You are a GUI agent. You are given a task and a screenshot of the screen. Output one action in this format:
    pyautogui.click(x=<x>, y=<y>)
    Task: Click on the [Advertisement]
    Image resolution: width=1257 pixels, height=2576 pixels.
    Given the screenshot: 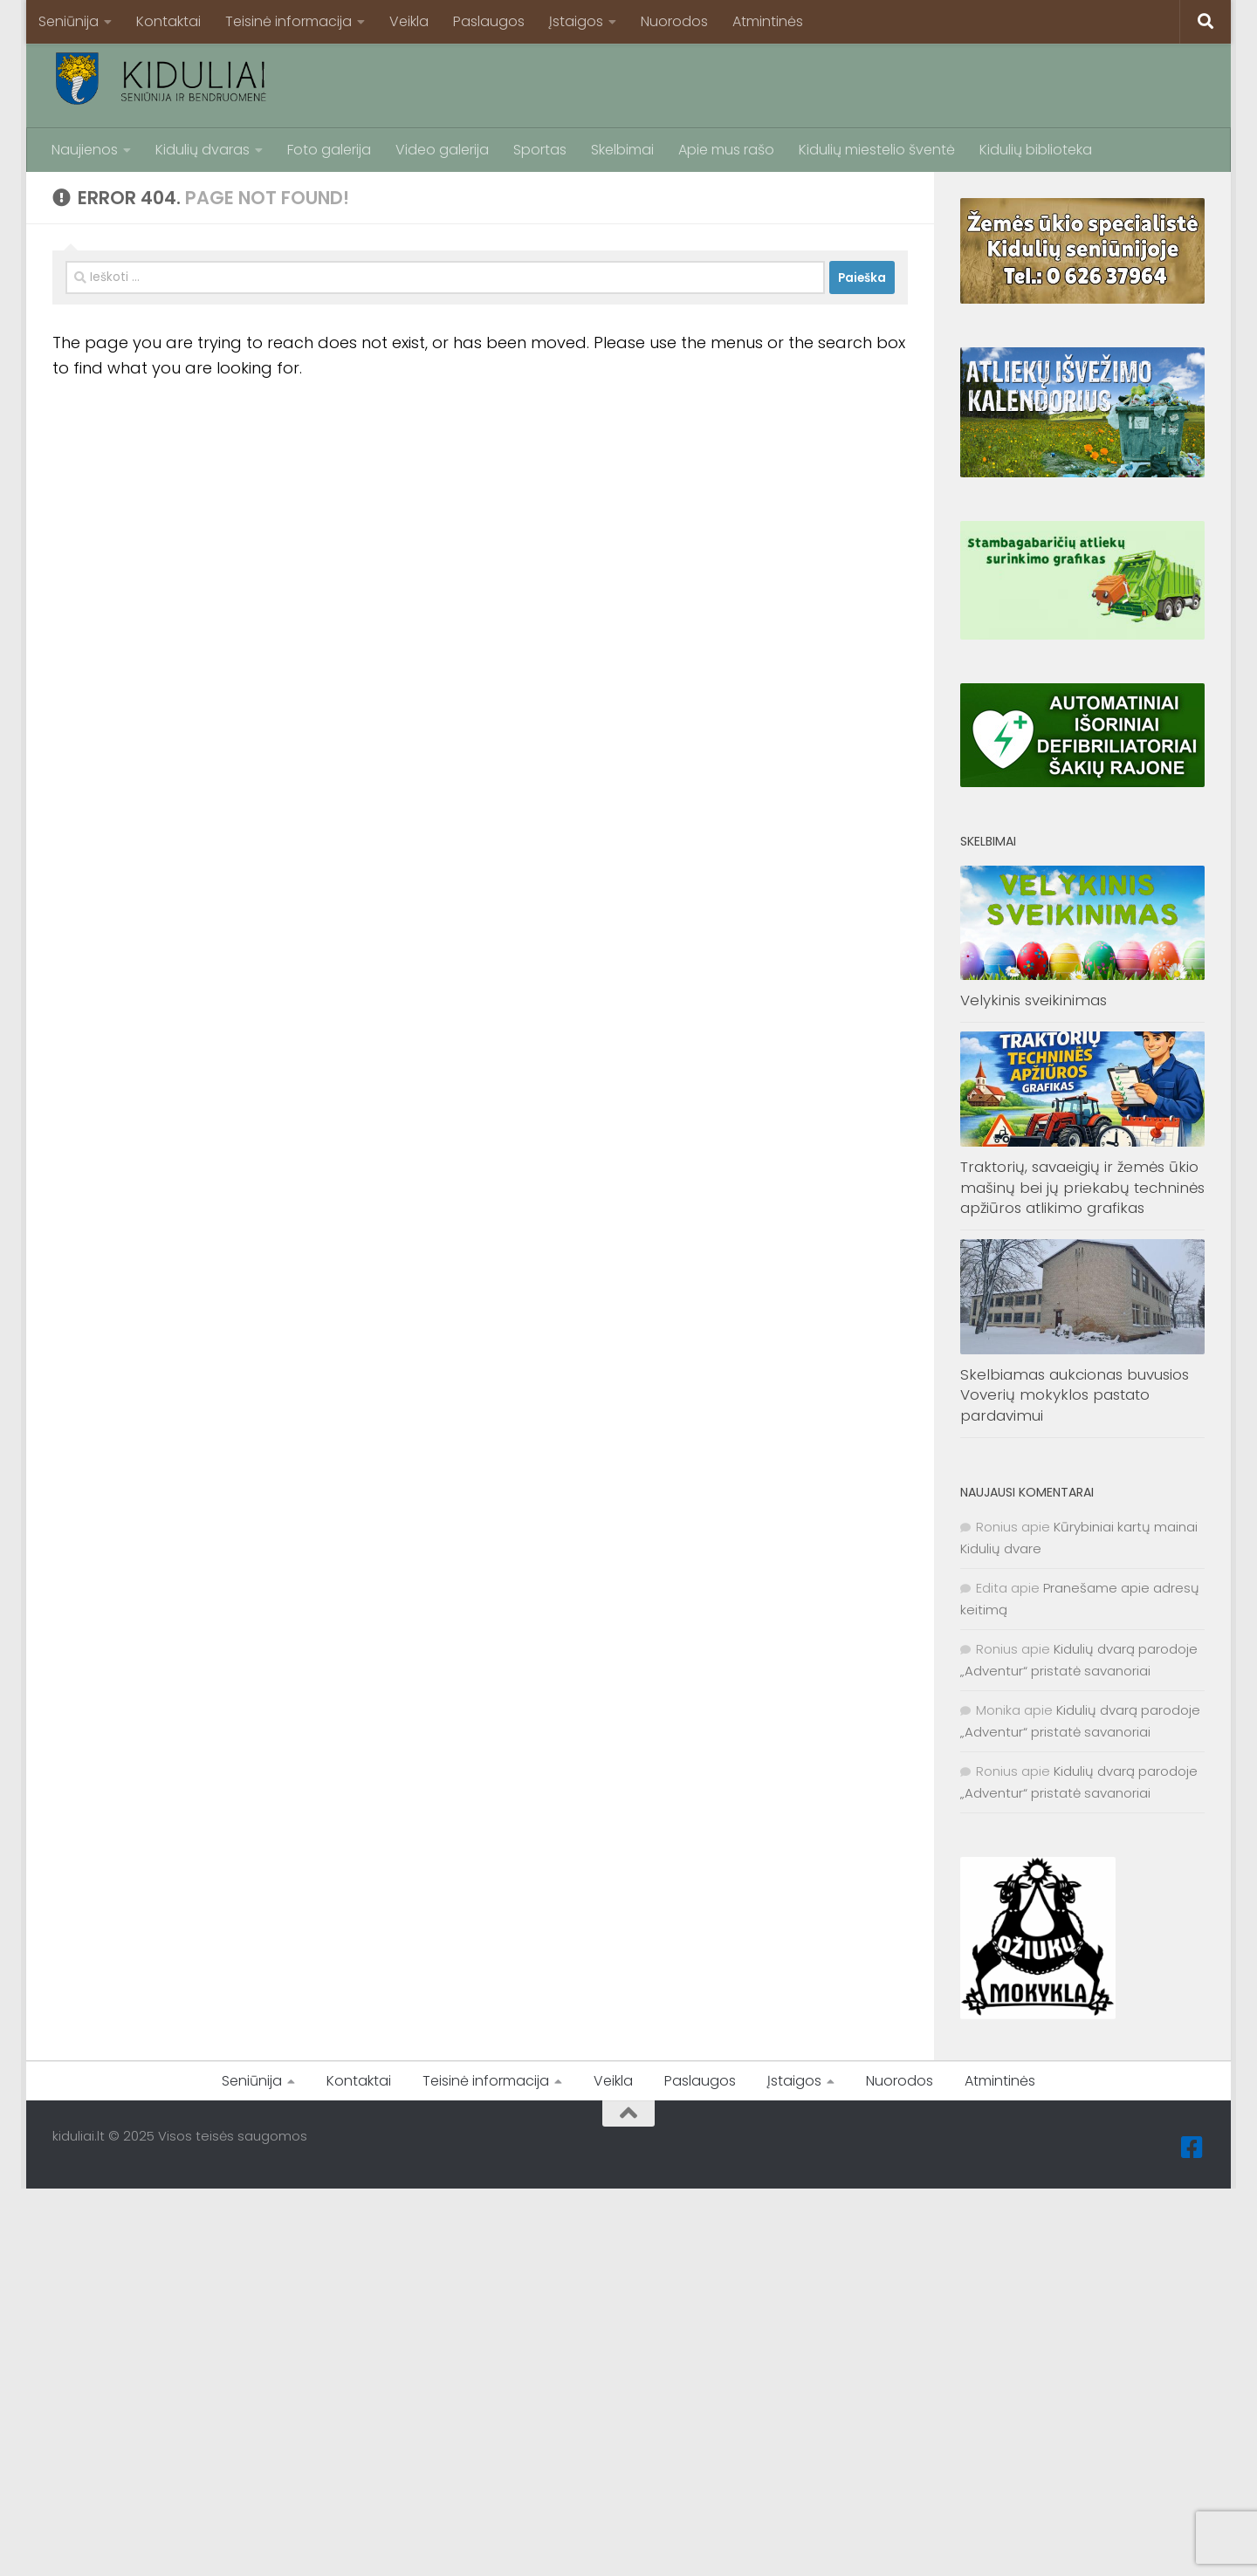 What is the action you would take?
    pyautogui.click(x=887, y=83)
    